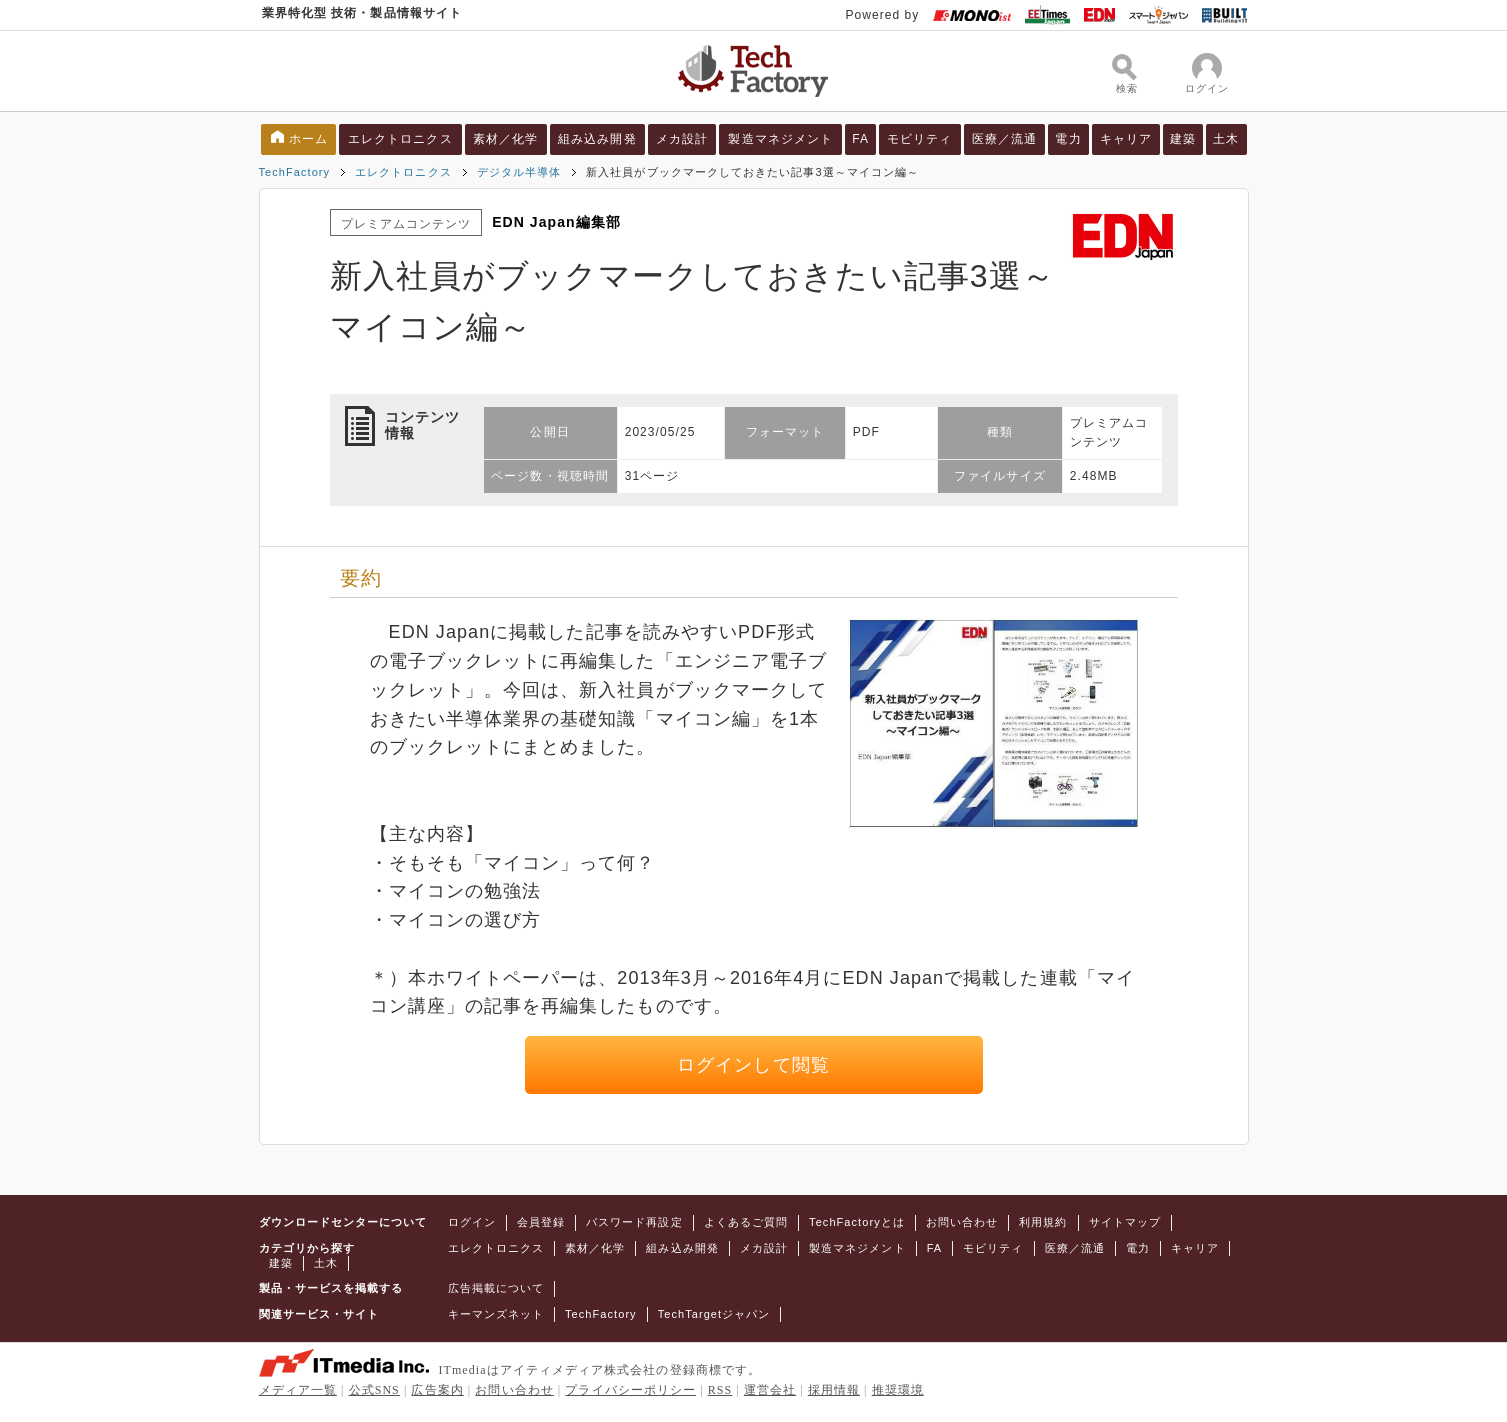 This screenshot has width=1507, height=1422. I want to click on メカ設計, so click(682, 139).